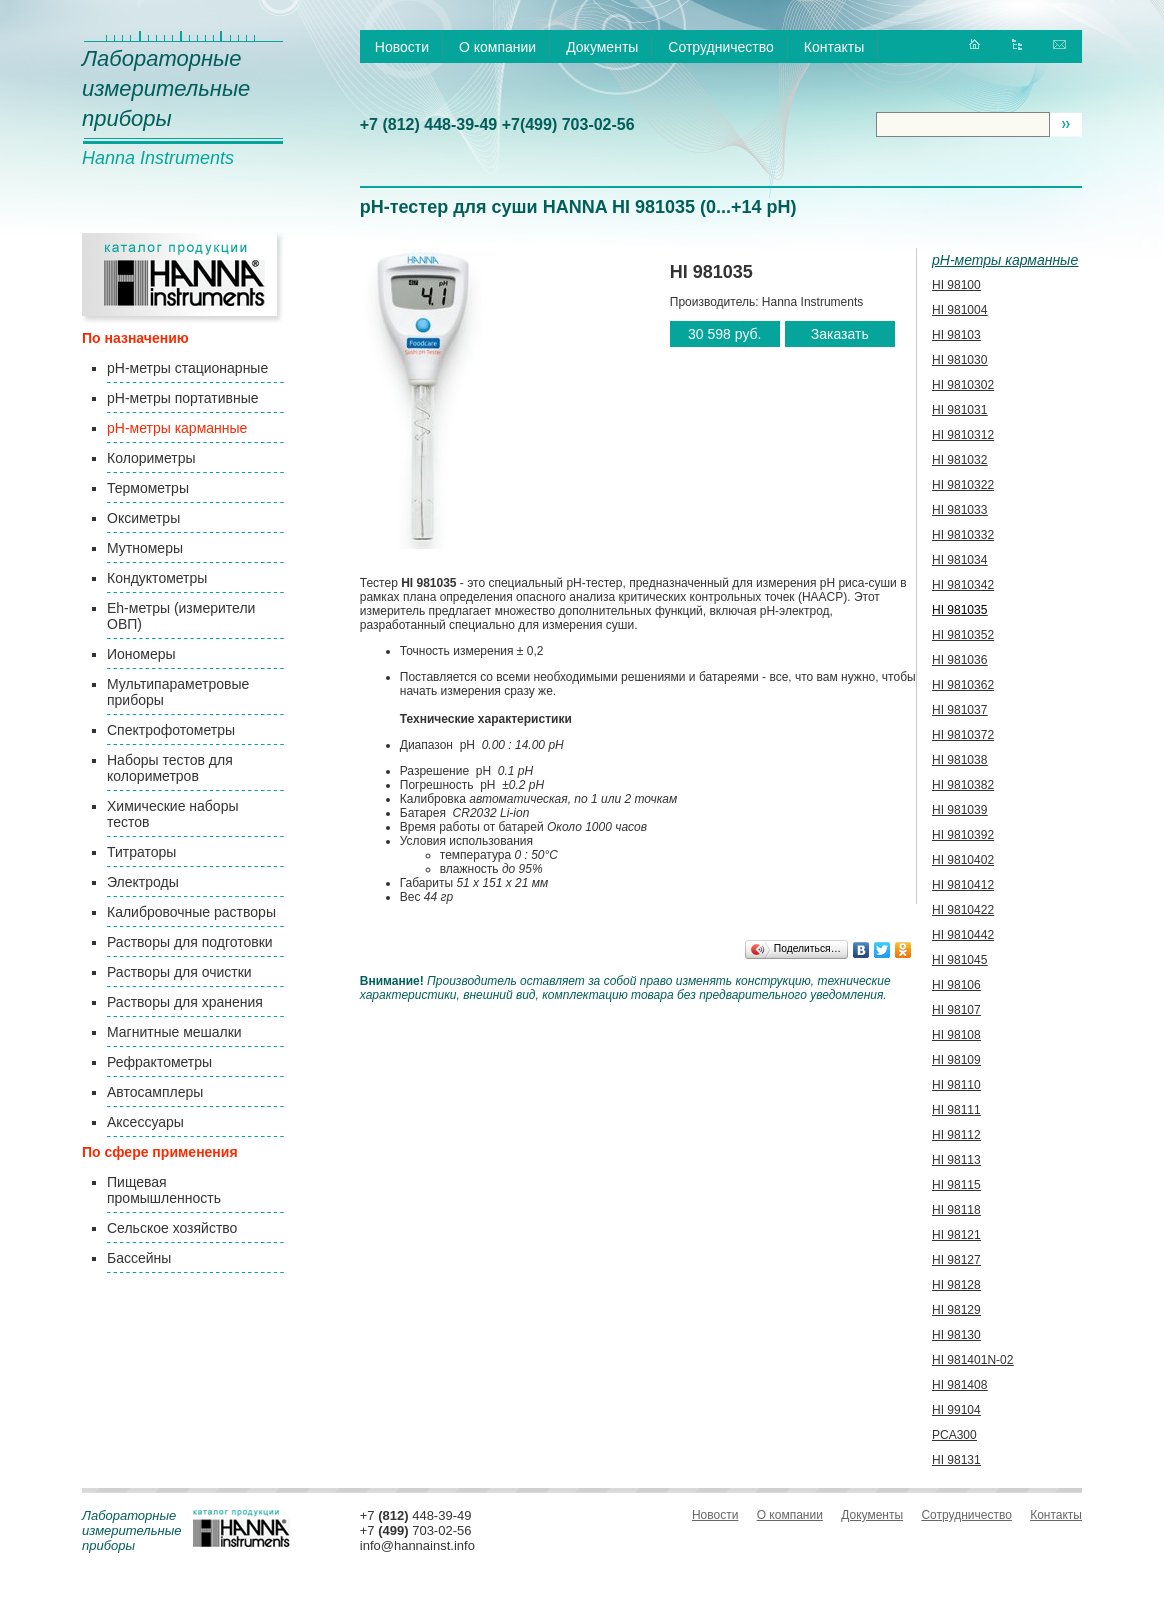 The height and width of the screenshot is (1608, 1164). What do you see at coordinates (956, 985) in the screenshot?
I see `HI 98106` at bounding box center [956, 985].